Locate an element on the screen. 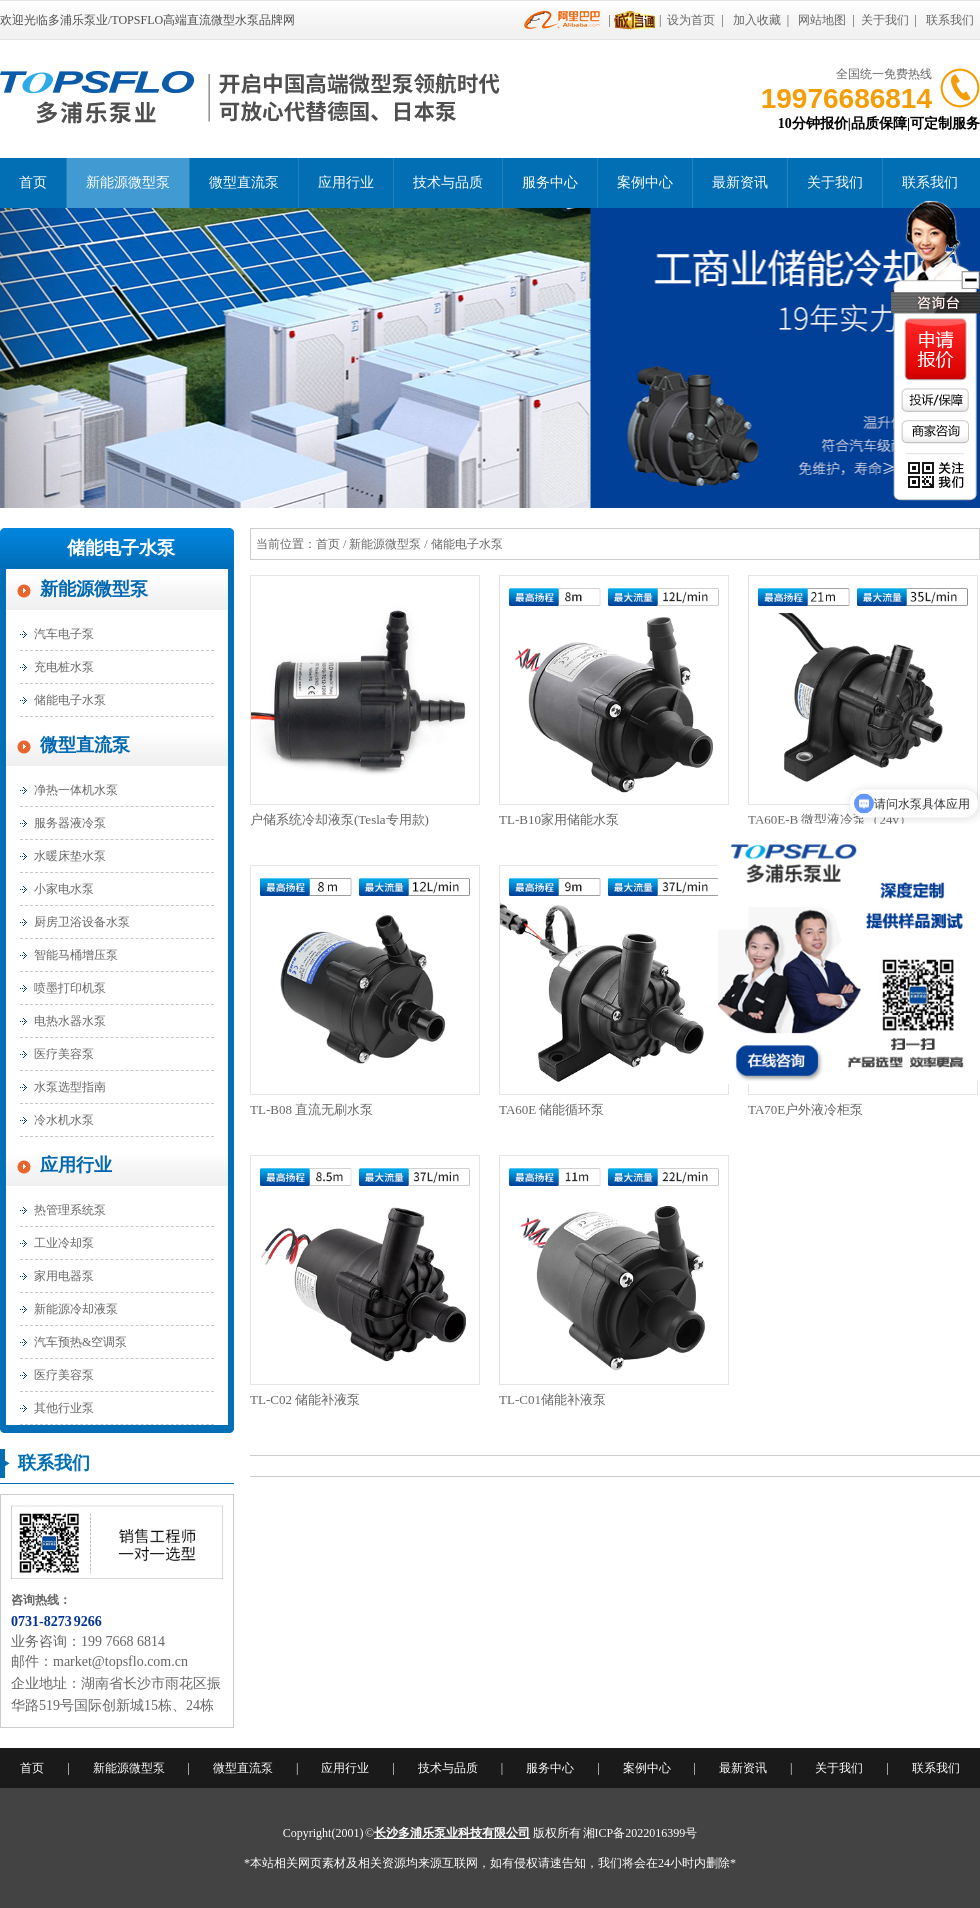  水泵选型指南 is located at coordinates (70, 1087).